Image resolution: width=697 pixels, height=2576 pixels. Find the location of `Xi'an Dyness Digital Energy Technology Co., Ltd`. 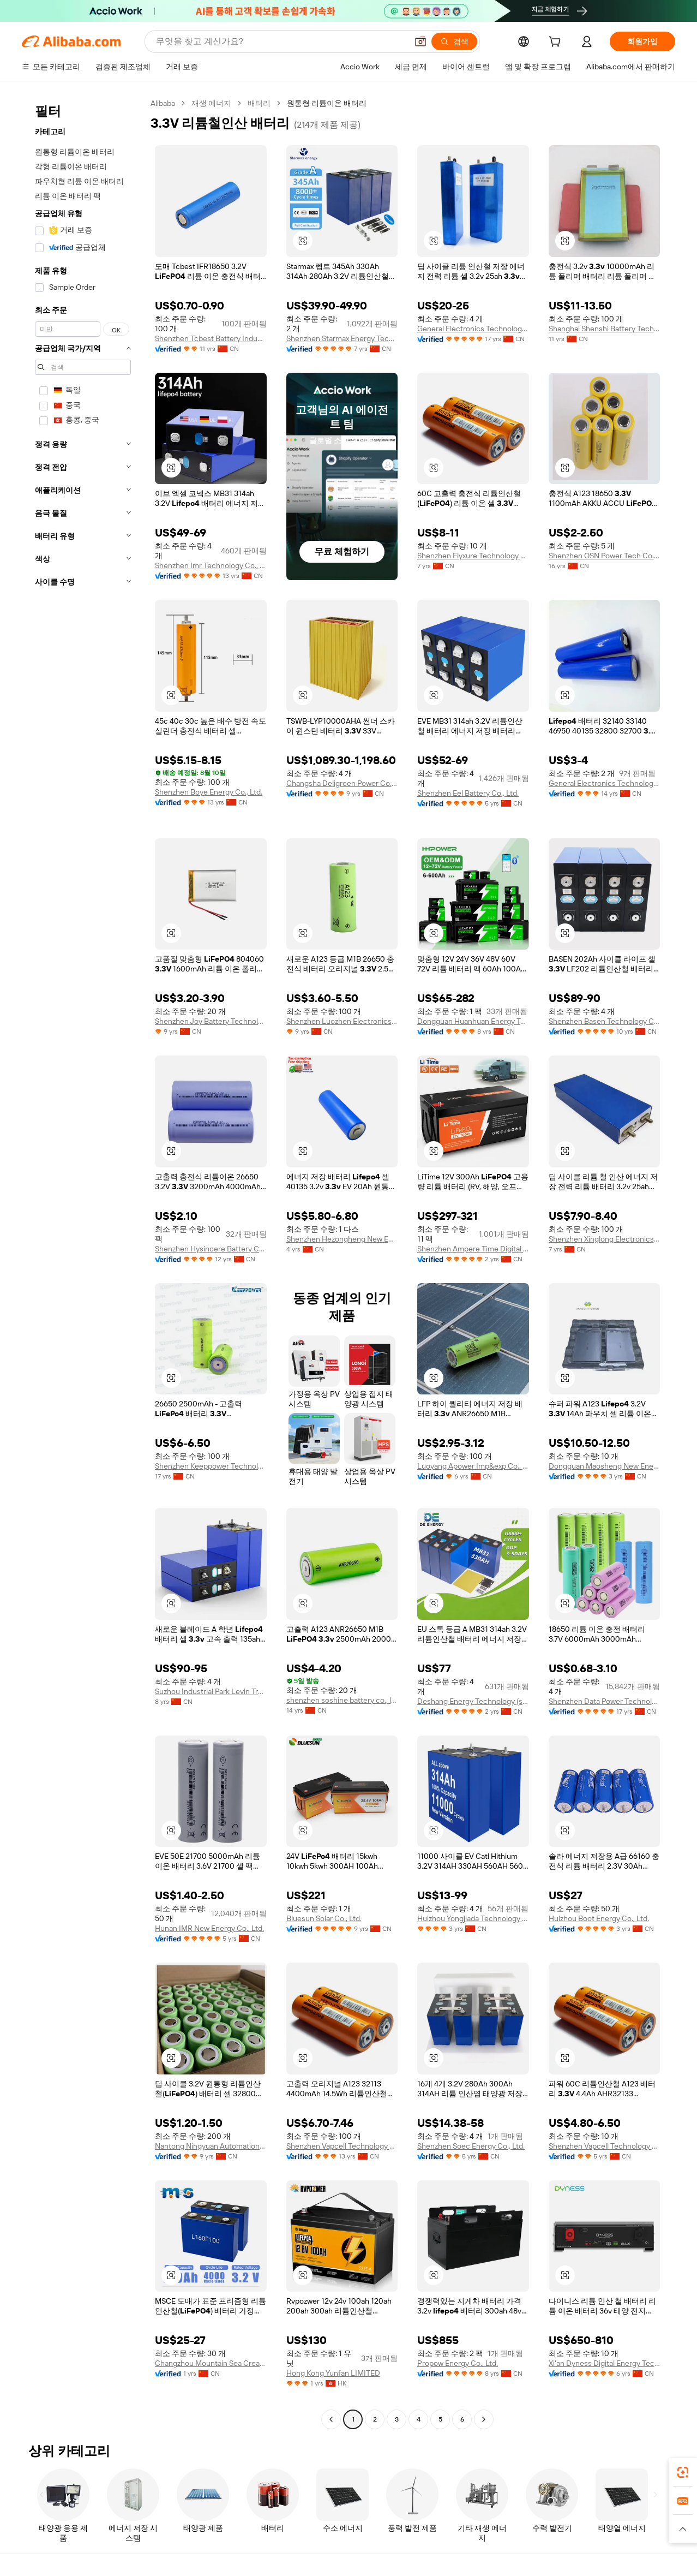

Xi'an Dyness Digital Energy Technology Co., Ltd is located at coordinates (604, 2363).